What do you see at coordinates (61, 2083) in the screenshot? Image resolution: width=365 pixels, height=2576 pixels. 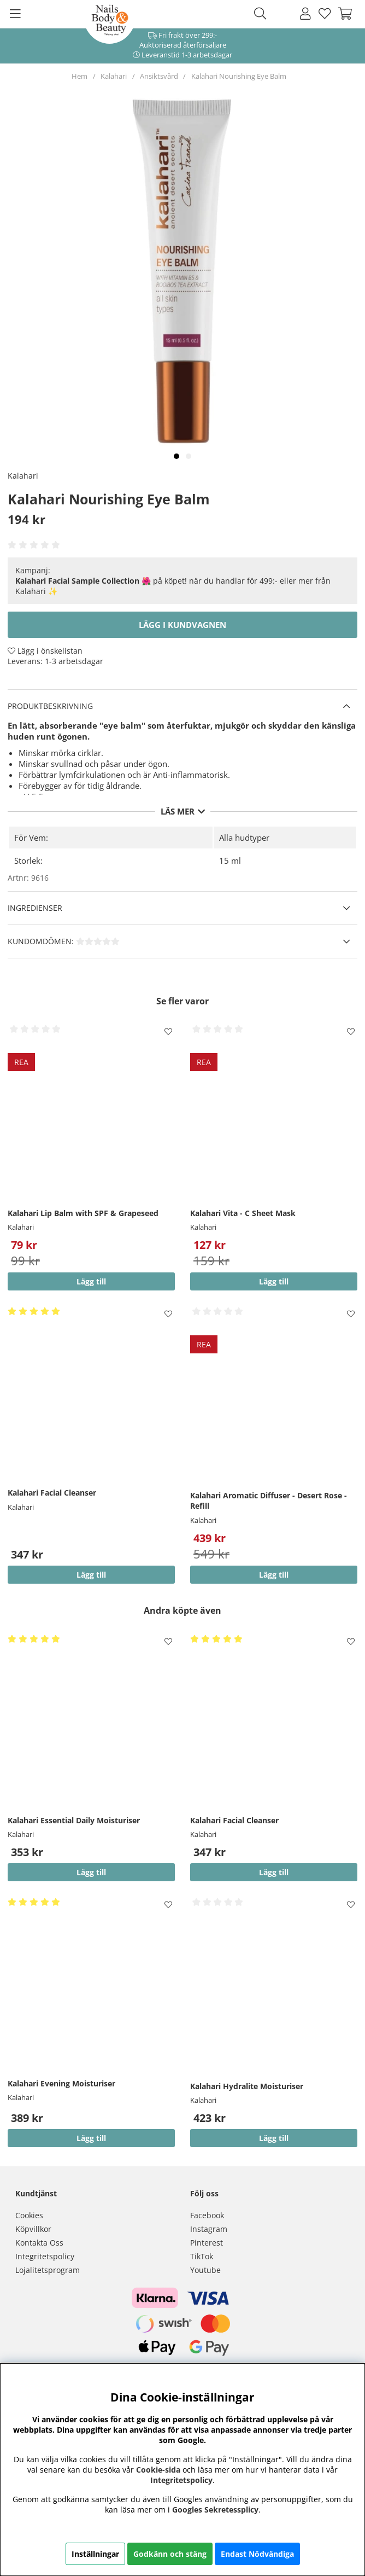 I see `Kalahari Evening Moisturiser` at bounding box center [61, 2083].